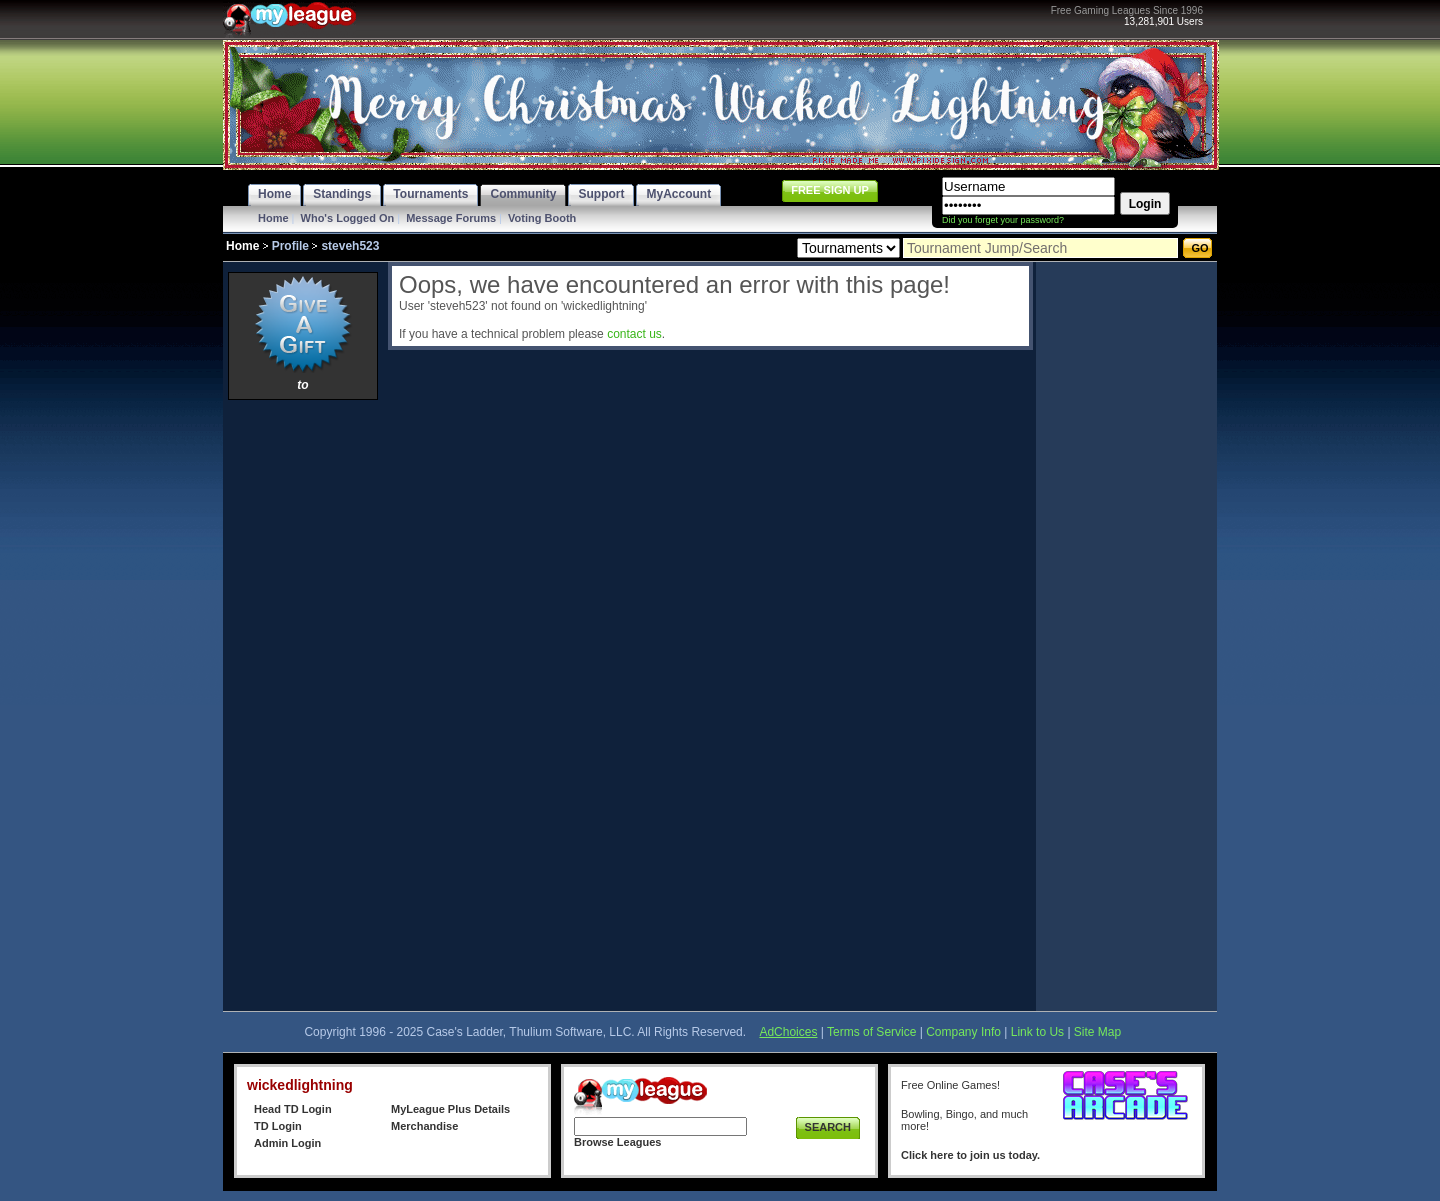 This screenshot has width=1440, height=1201. I want to click on TD Login, so click(278, 1126).